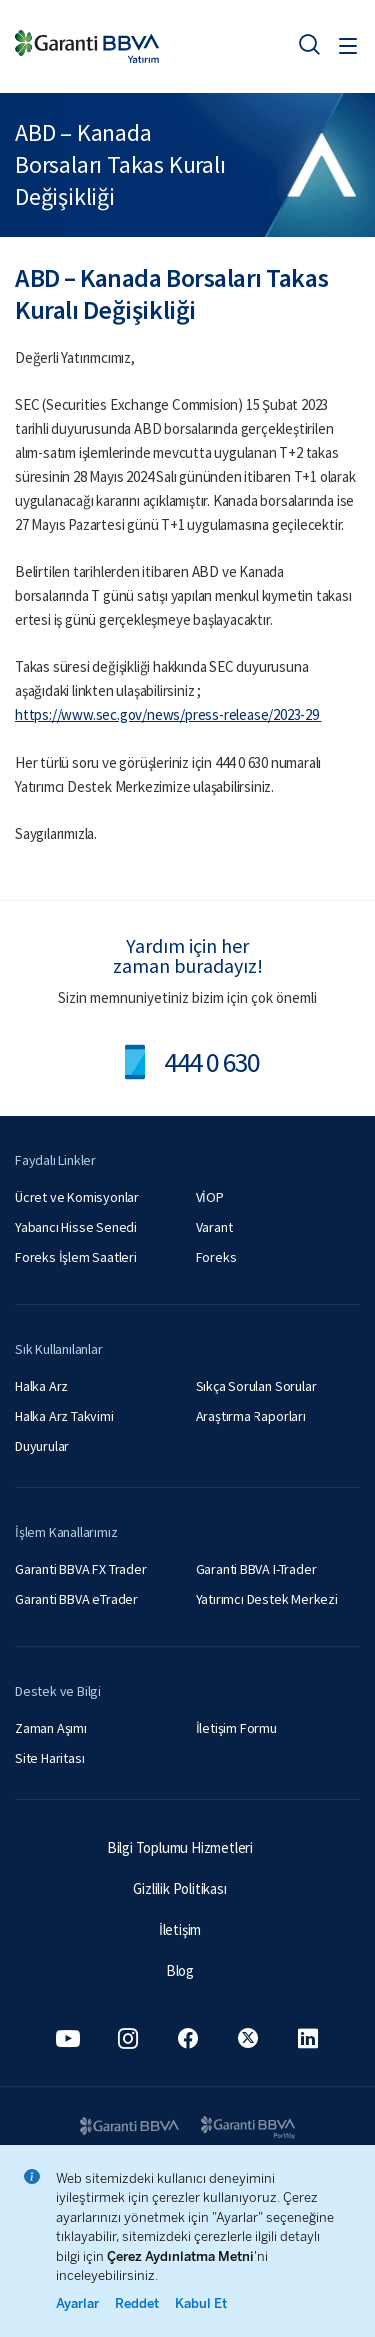 This screenshot has height=2337, width=375. What do you see at coordinates (76, 1599) in the screenshot?
I see `Garanti BBVA eTrader` at bounding box center [76, 1599].